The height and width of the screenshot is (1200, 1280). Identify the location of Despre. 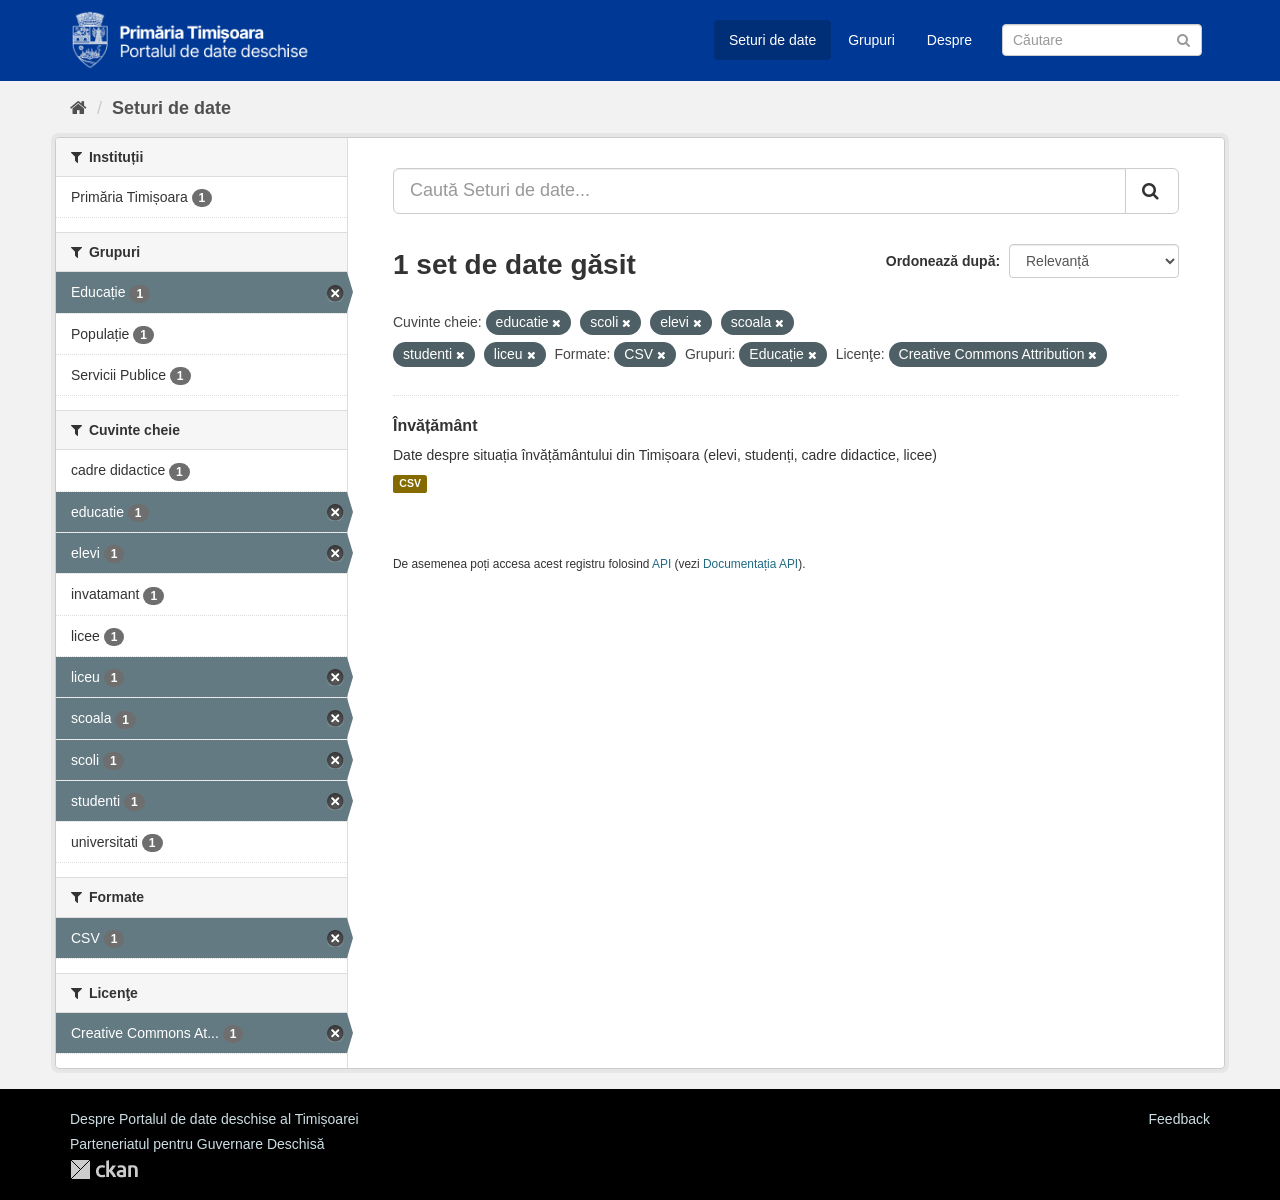
(949, 40).